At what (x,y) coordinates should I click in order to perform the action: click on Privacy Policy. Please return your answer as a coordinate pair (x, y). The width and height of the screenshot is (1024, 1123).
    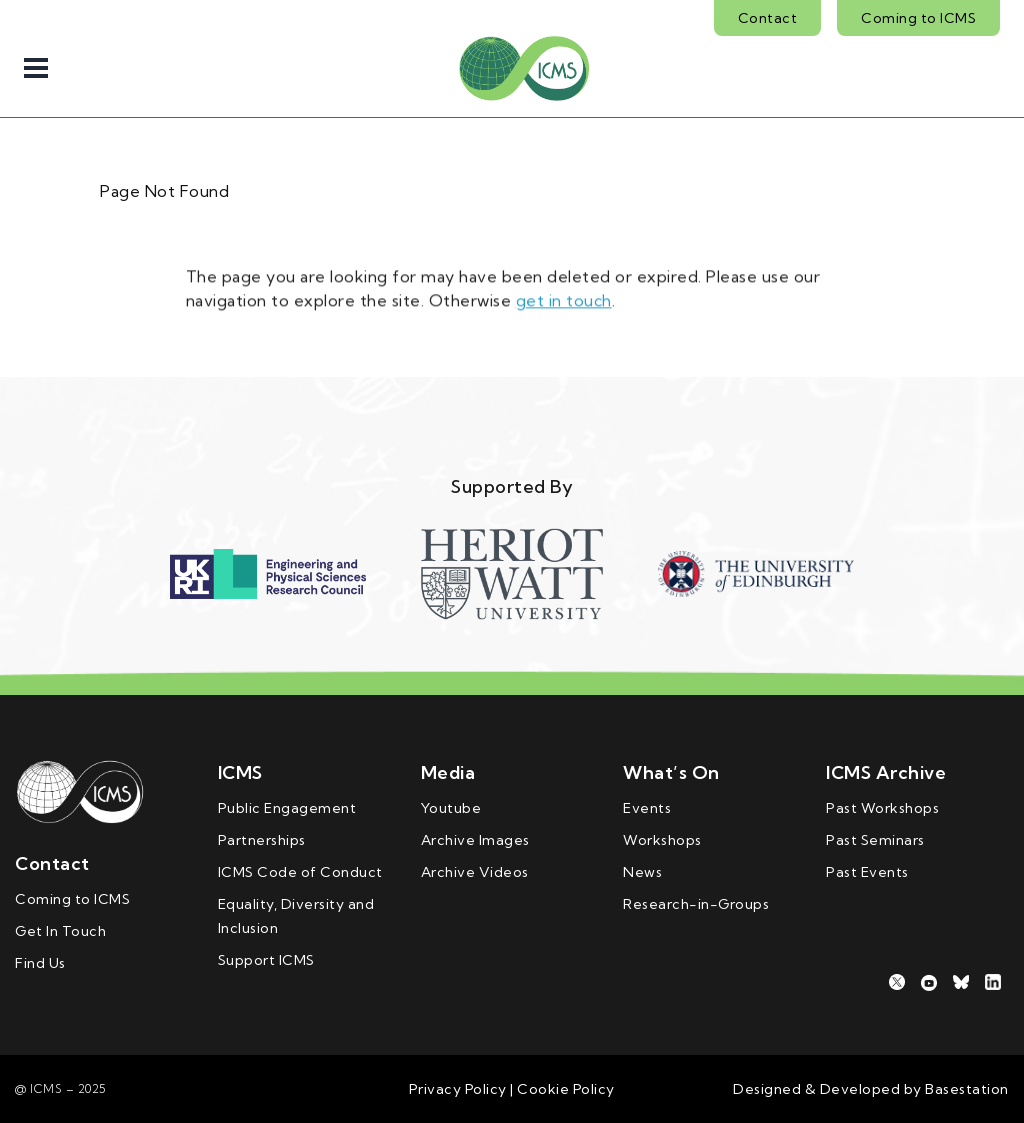
    Looking at the image, I should click on (458, 1089).